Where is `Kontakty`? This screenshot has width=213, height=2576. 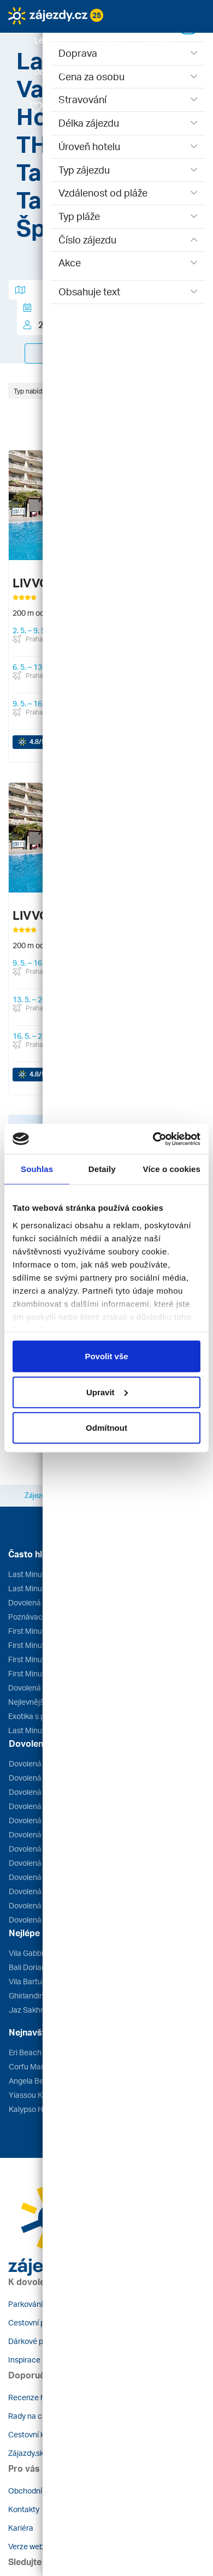
Kontakty is located at coordinates (23, 2509).